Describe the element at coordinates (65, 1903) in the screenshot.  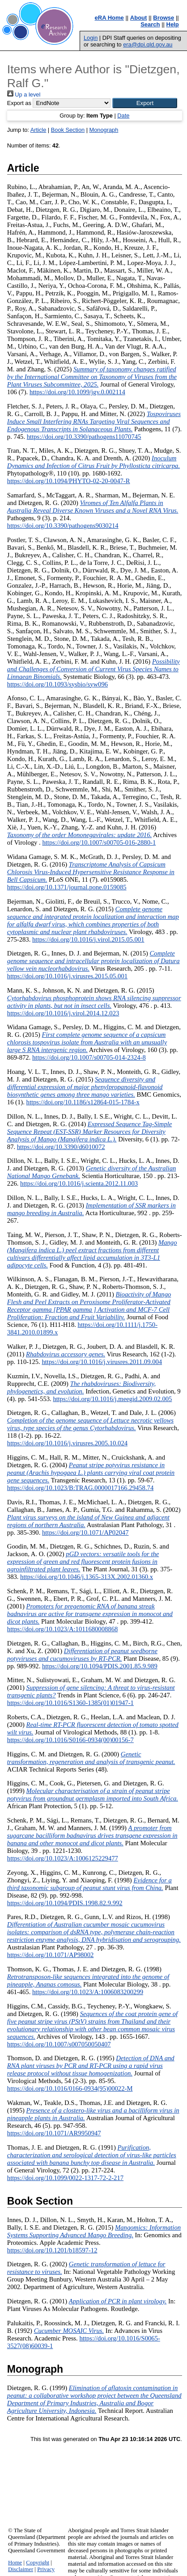
I see `https://doi.org/10.1094/PDIS.1998.82.9.992` at that location.